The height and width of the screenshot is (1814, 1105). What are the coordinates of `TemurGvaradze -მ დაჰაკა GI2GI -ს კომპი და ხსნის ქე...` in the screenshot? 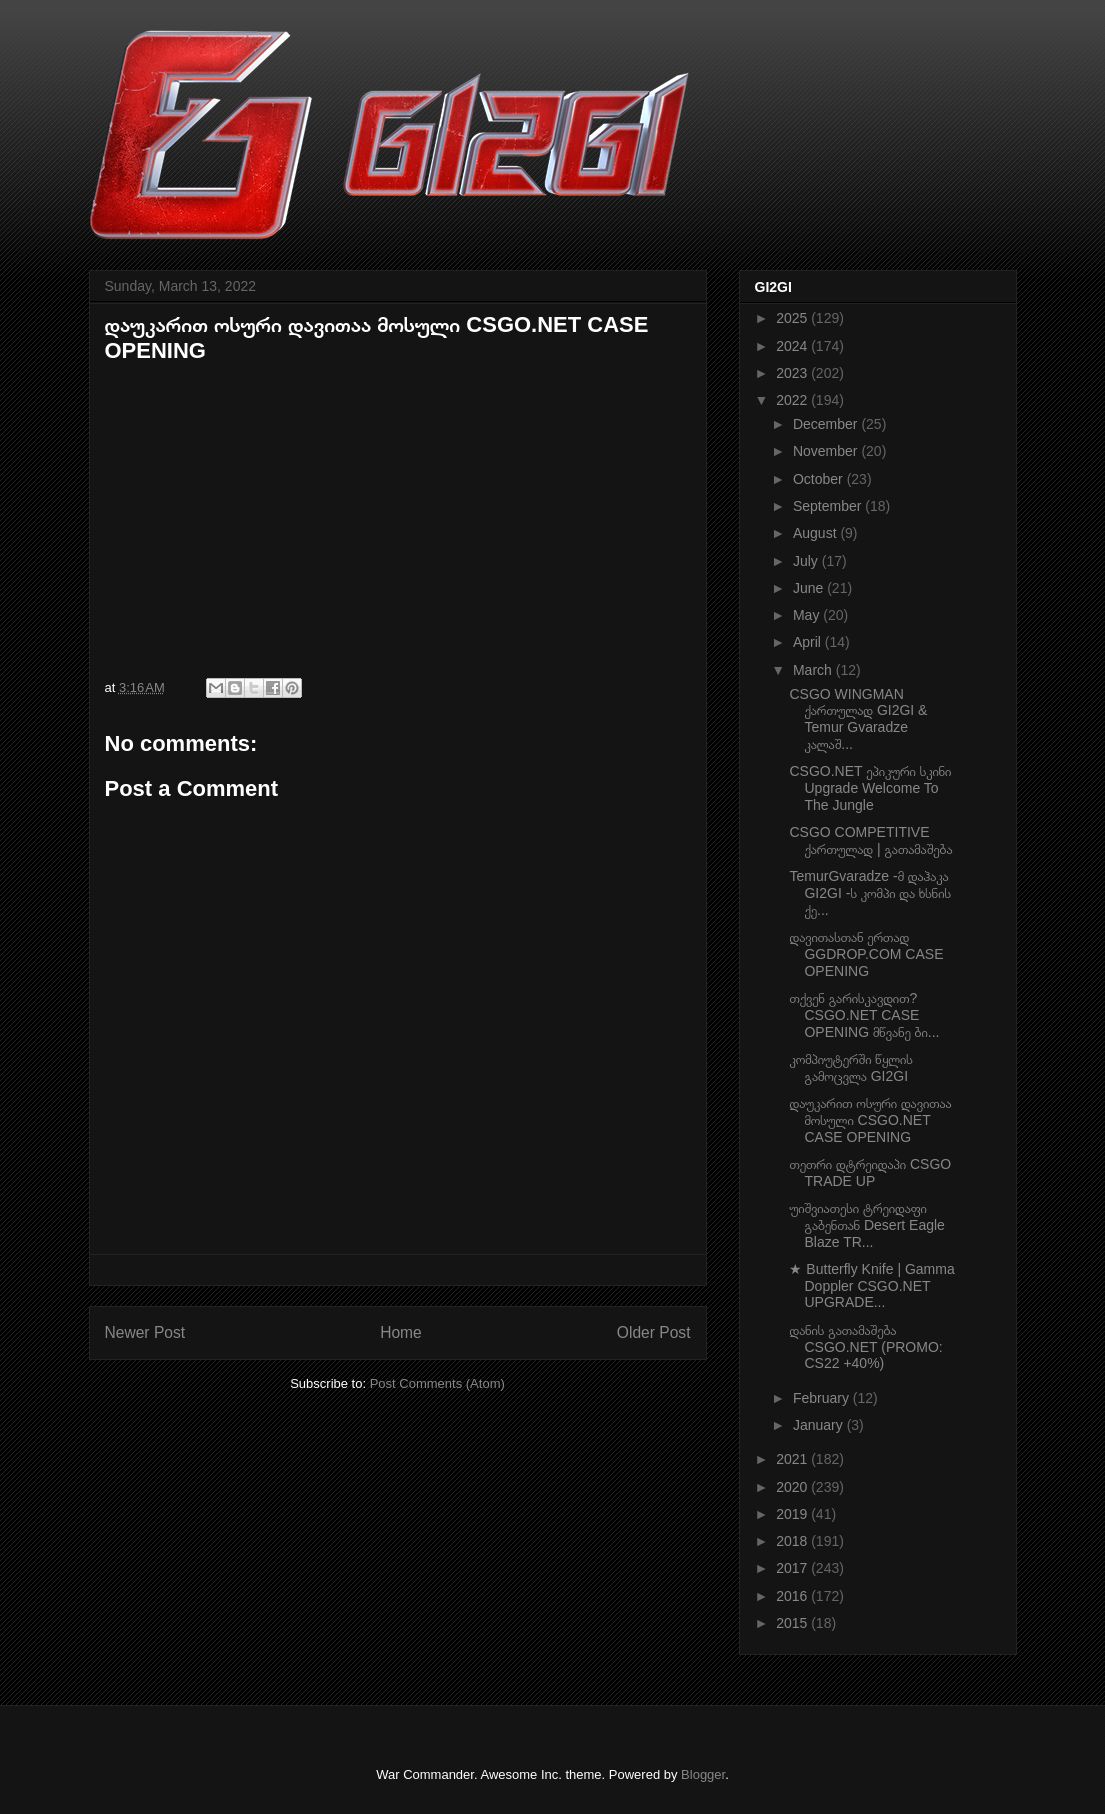 It's located at (870, 893).